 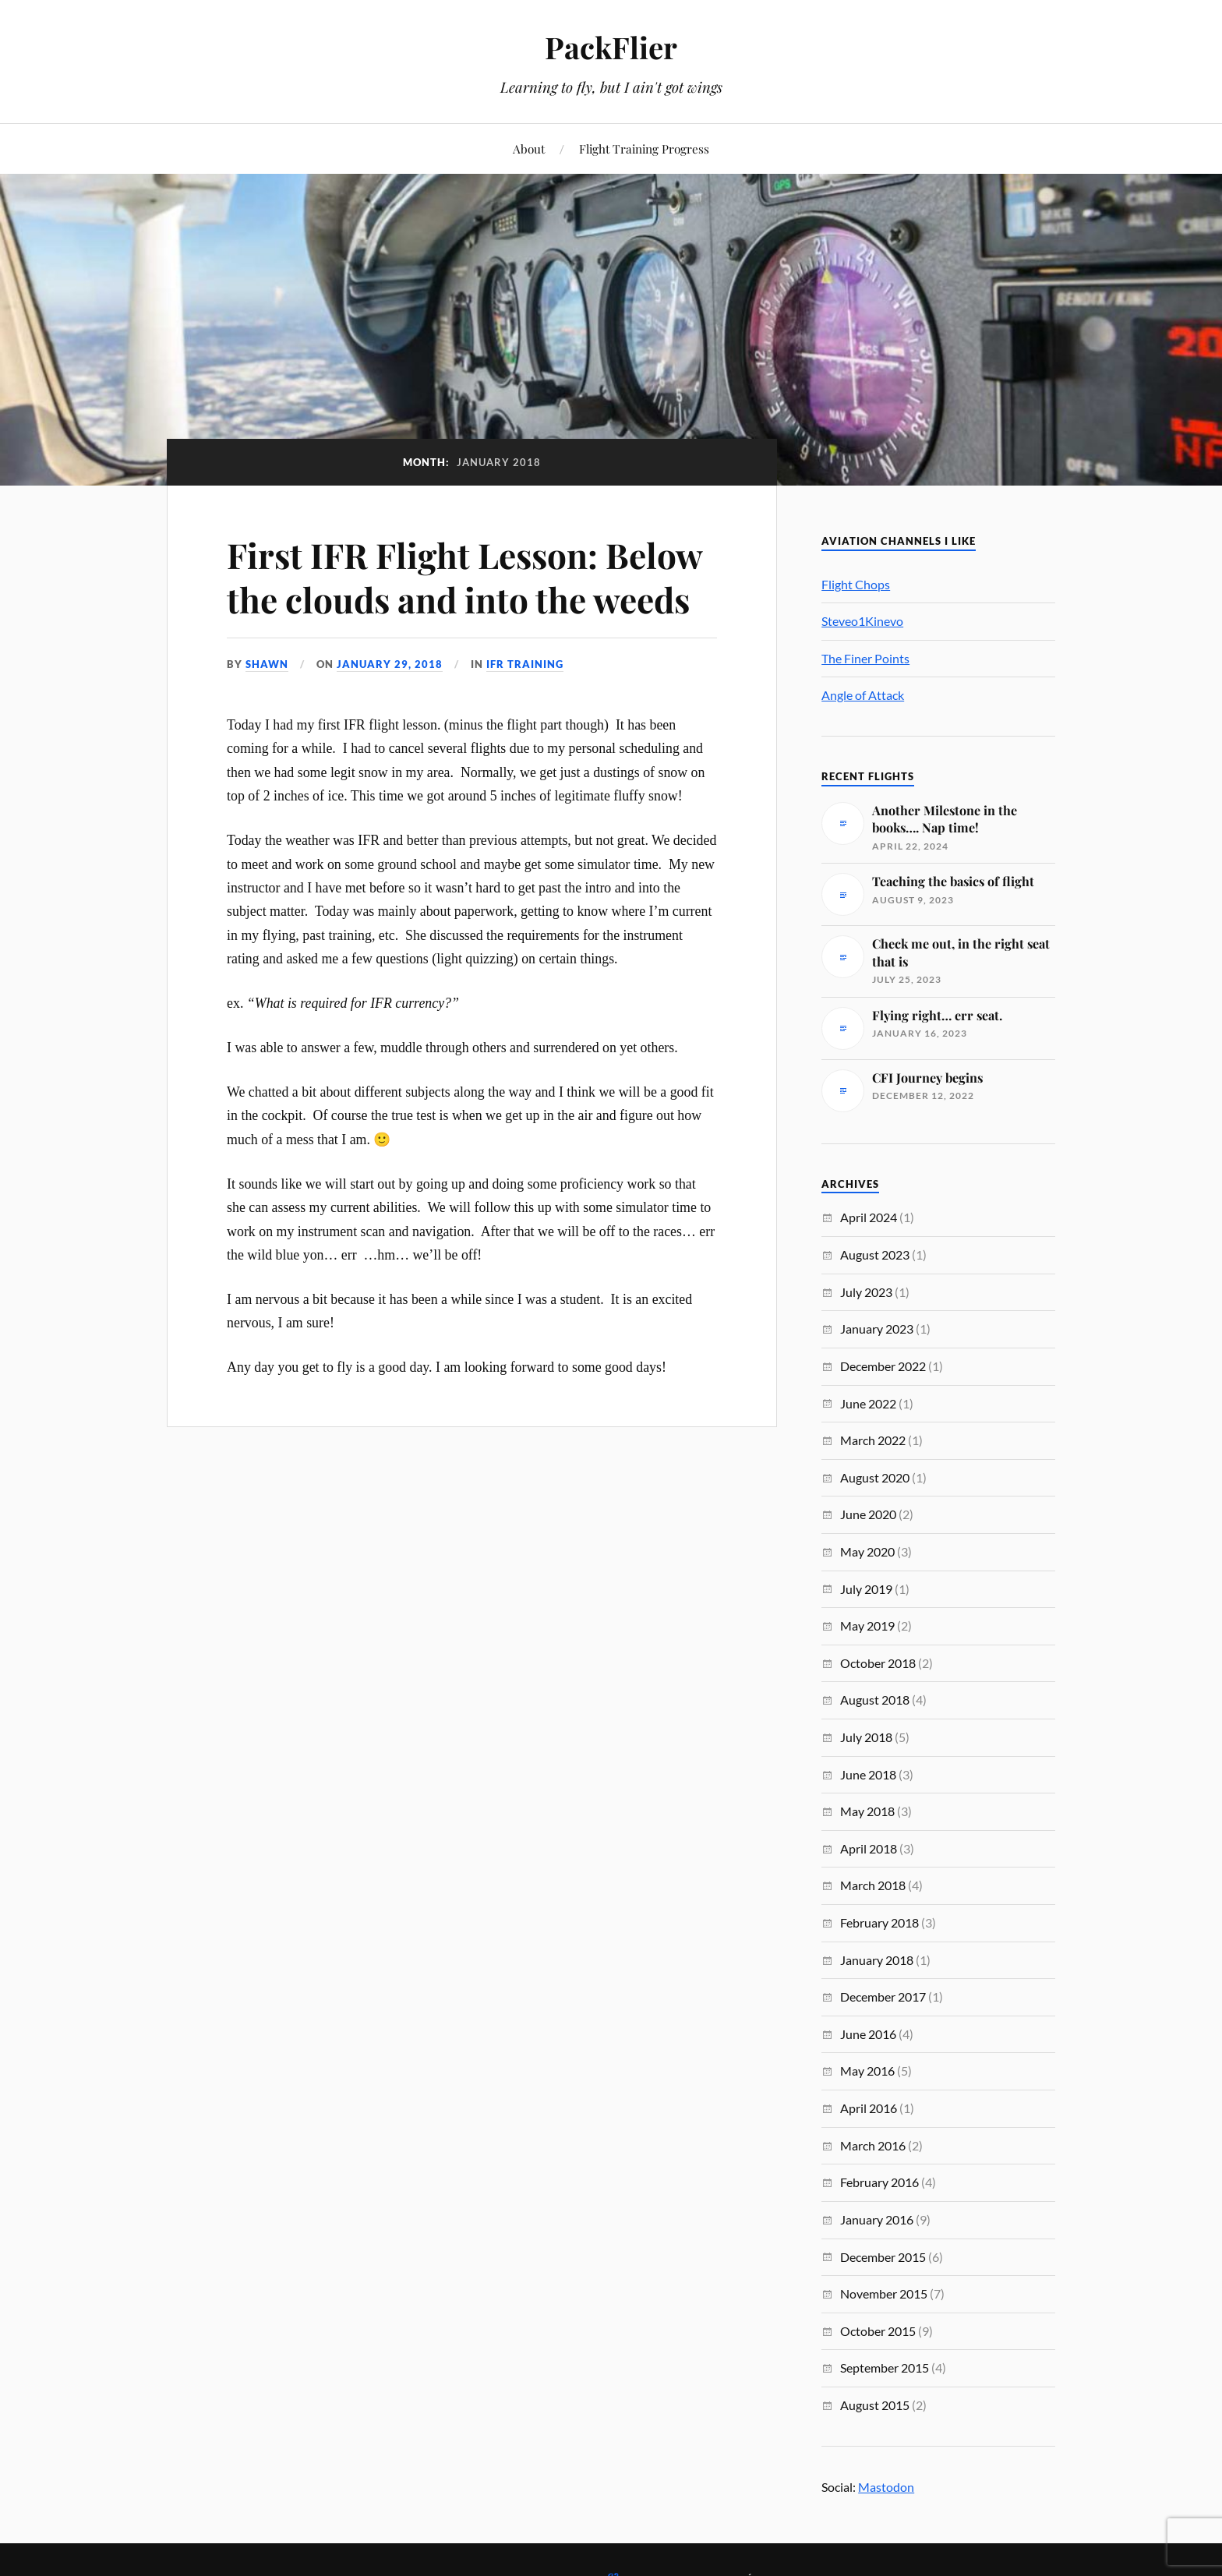 I want to click on The Finer Points, so click(x=865, y=658).